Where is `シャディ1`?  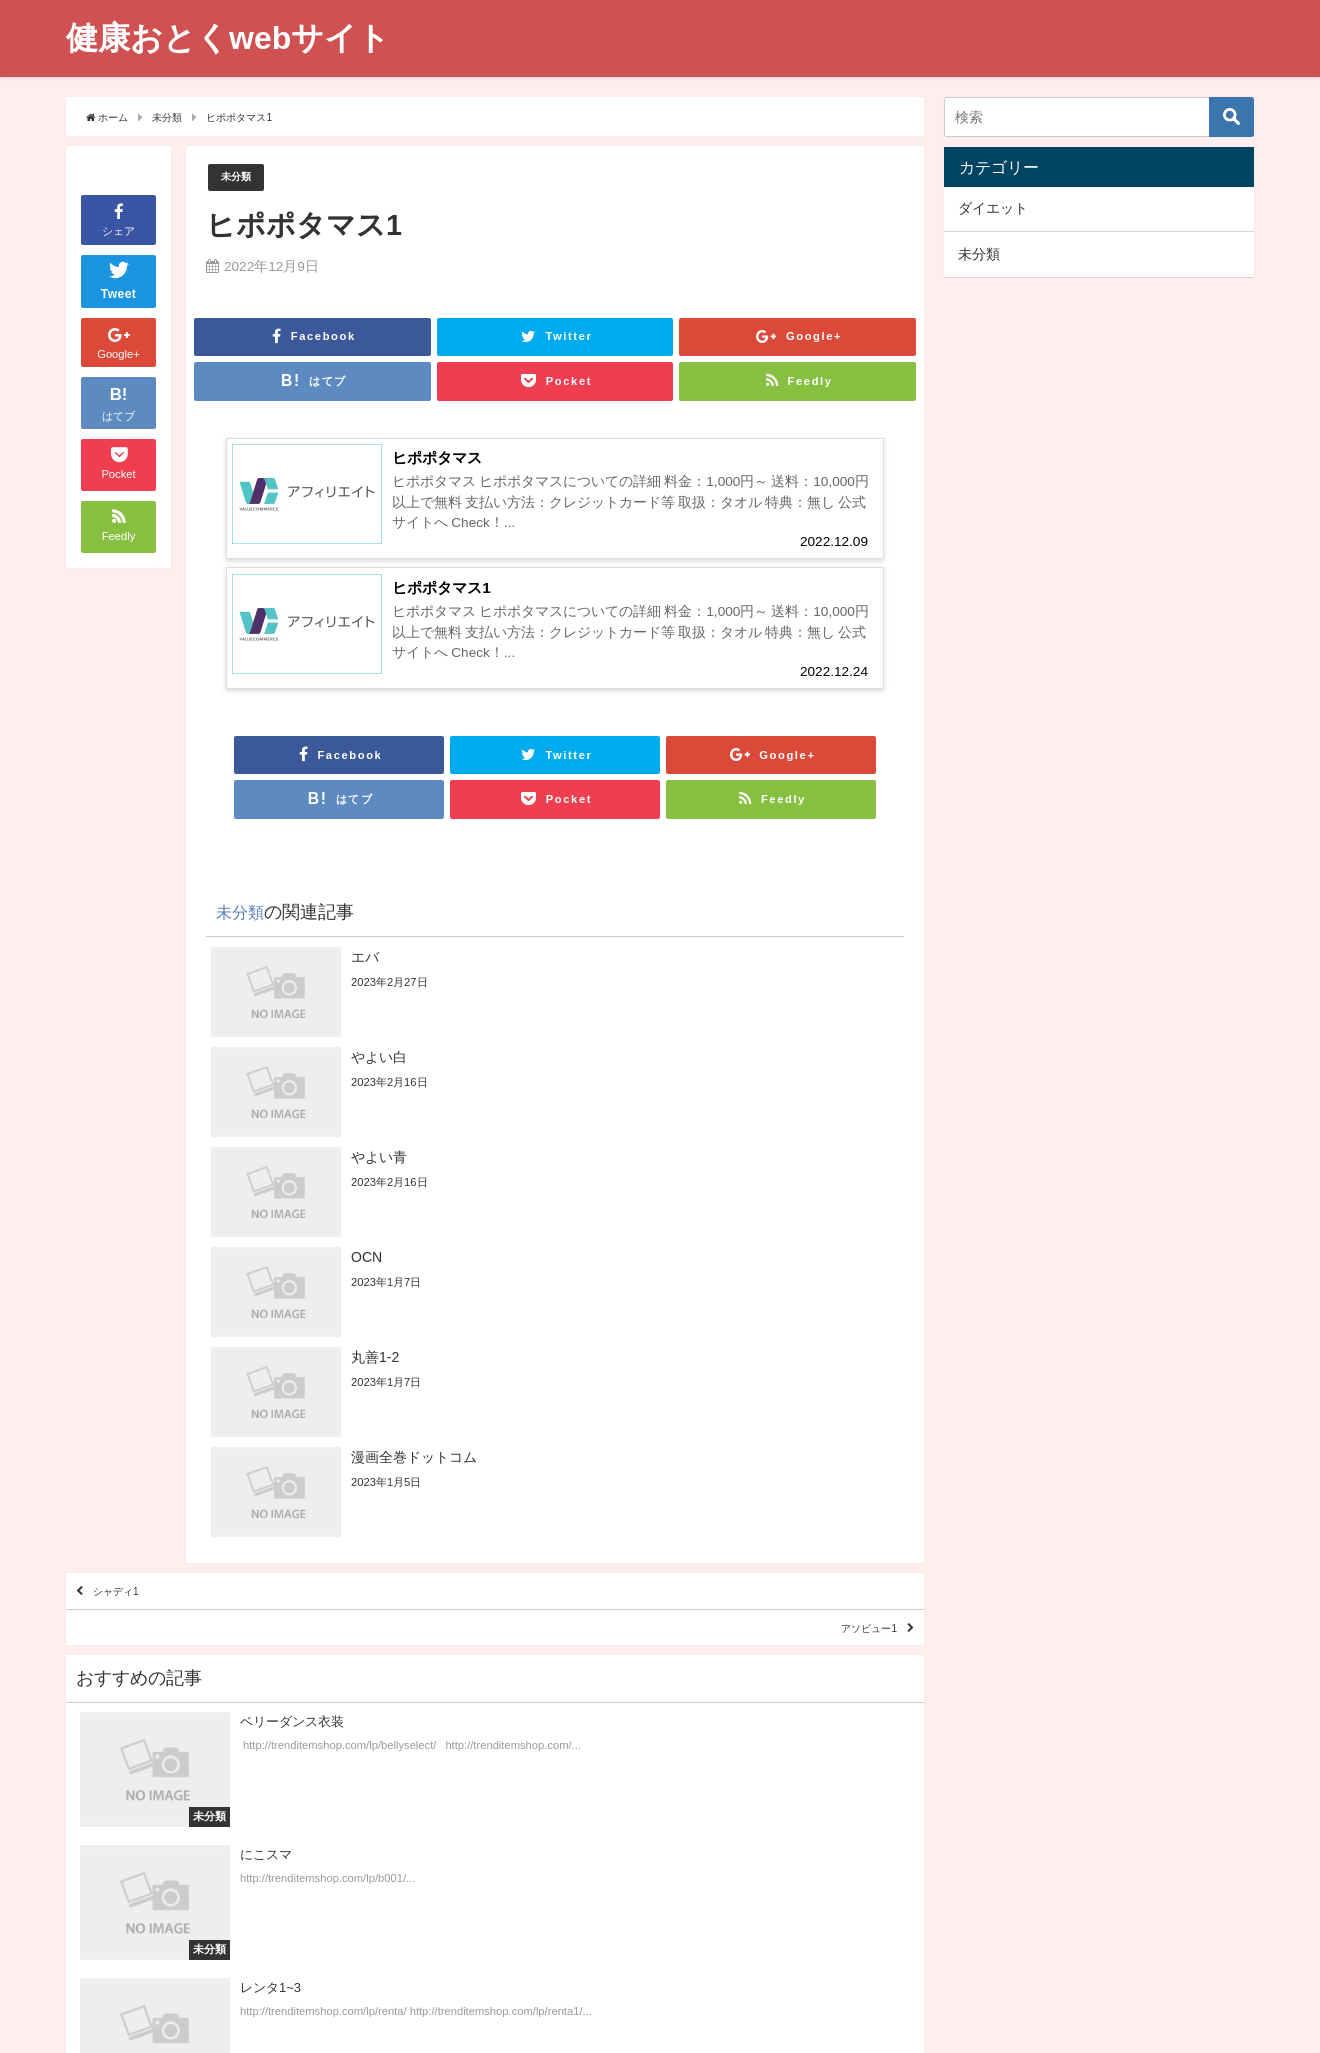
シャディ1 is located at coordinates (139, 1340).